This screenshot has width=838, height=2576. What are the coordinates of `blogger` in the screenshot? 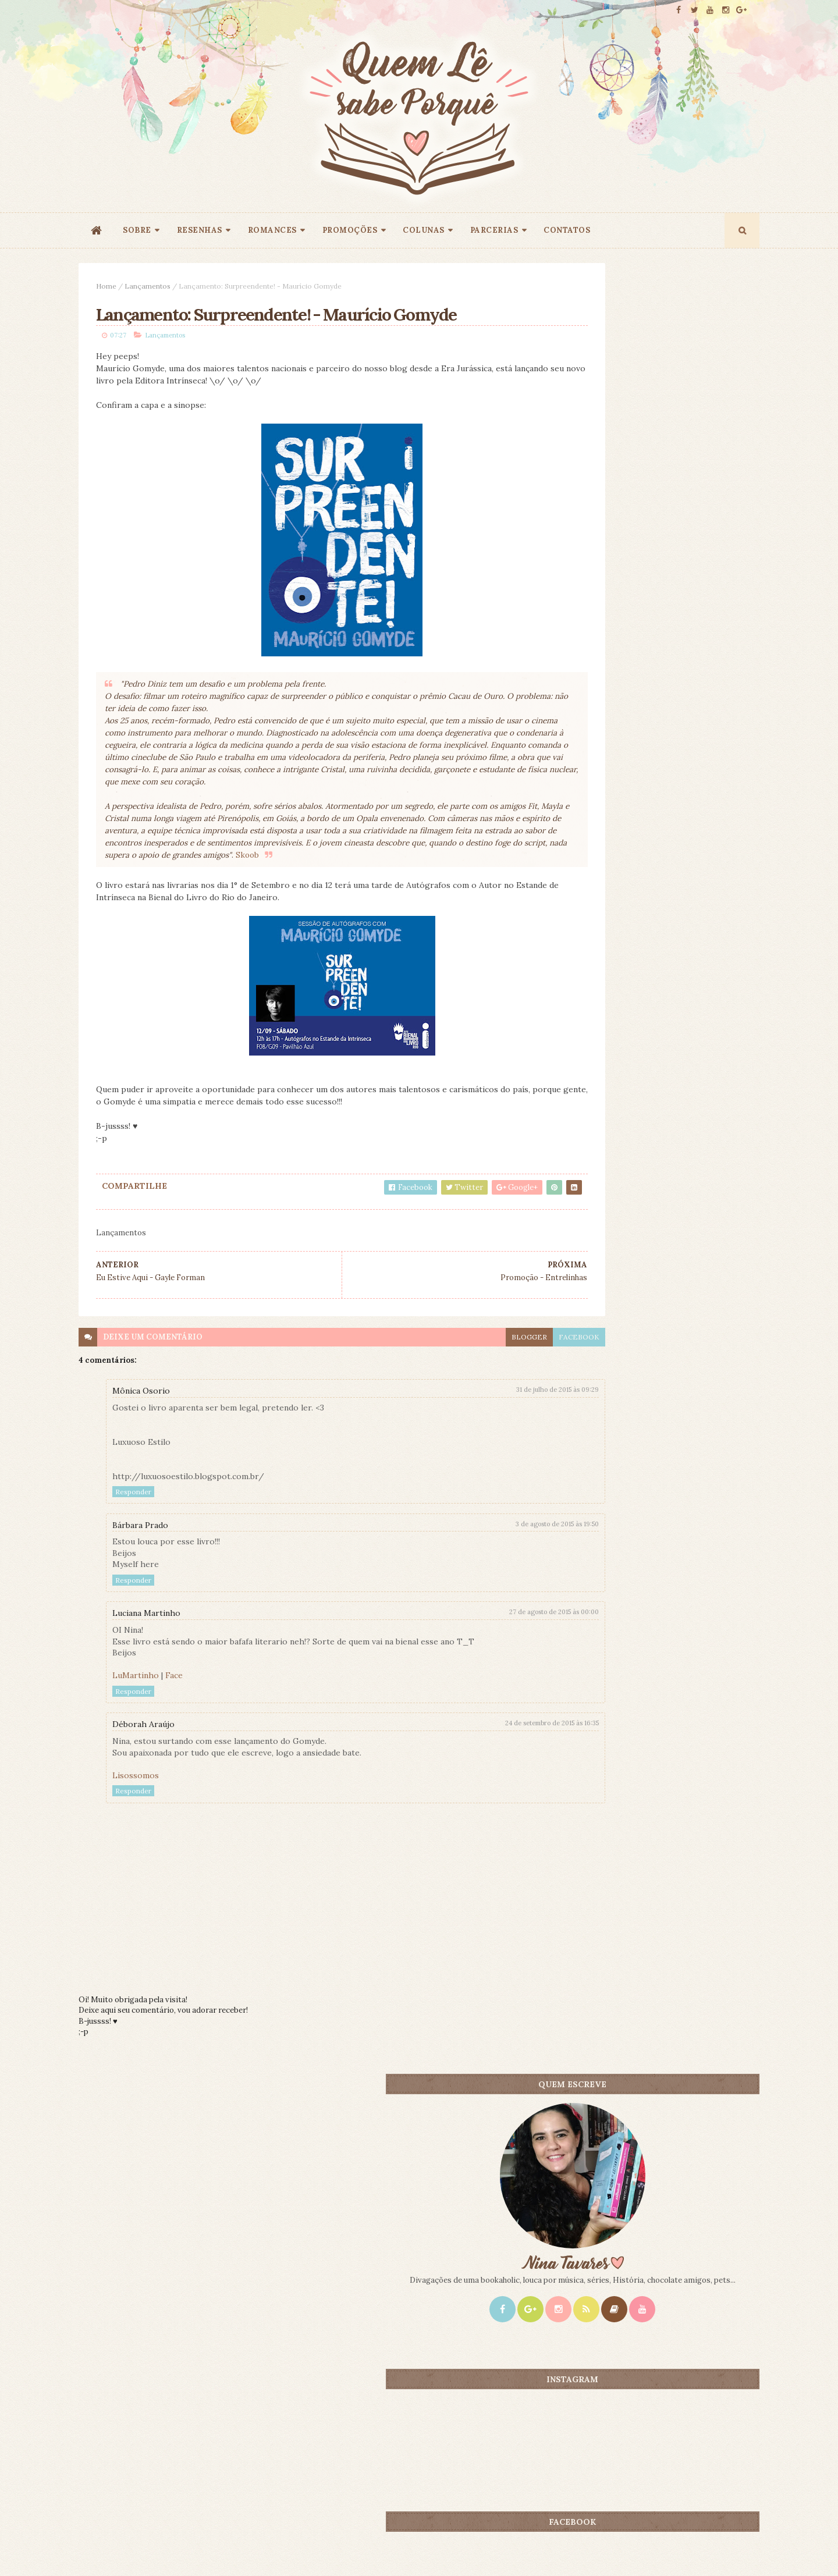 It's located at (449, 1392).